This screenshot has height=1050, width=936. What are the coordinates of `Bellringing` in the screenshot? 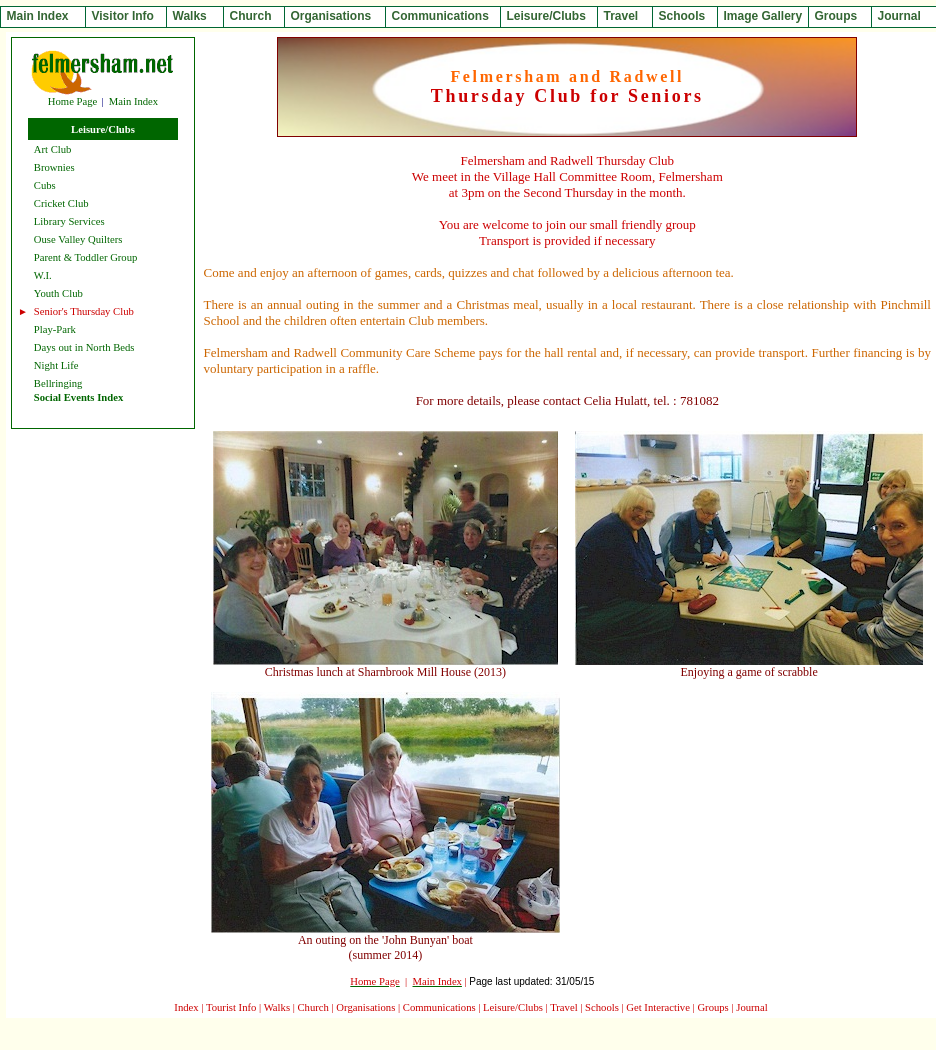 It's located at (58, 383).